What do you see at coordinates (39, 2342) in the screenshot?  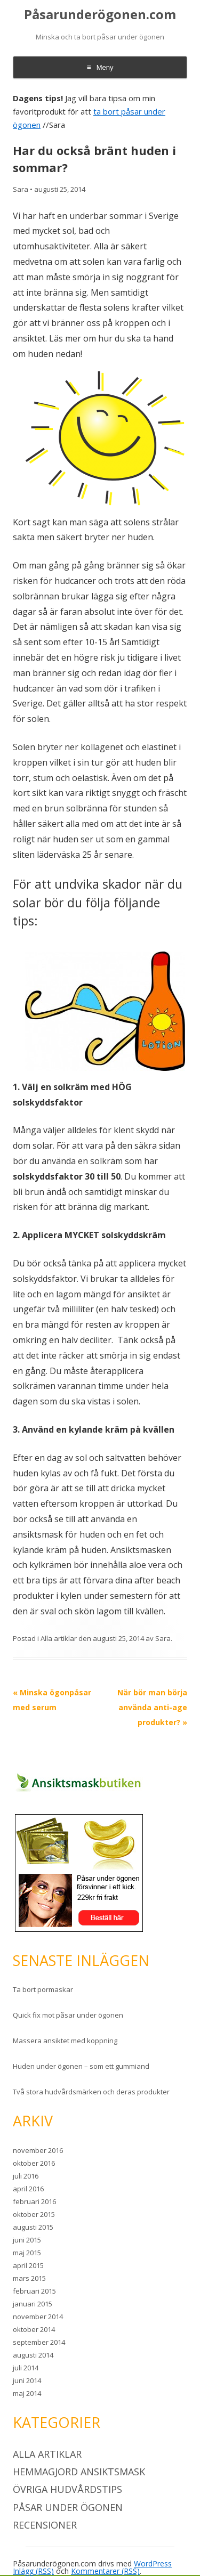 I see `september 2014` at bounding box center [39, 2342].